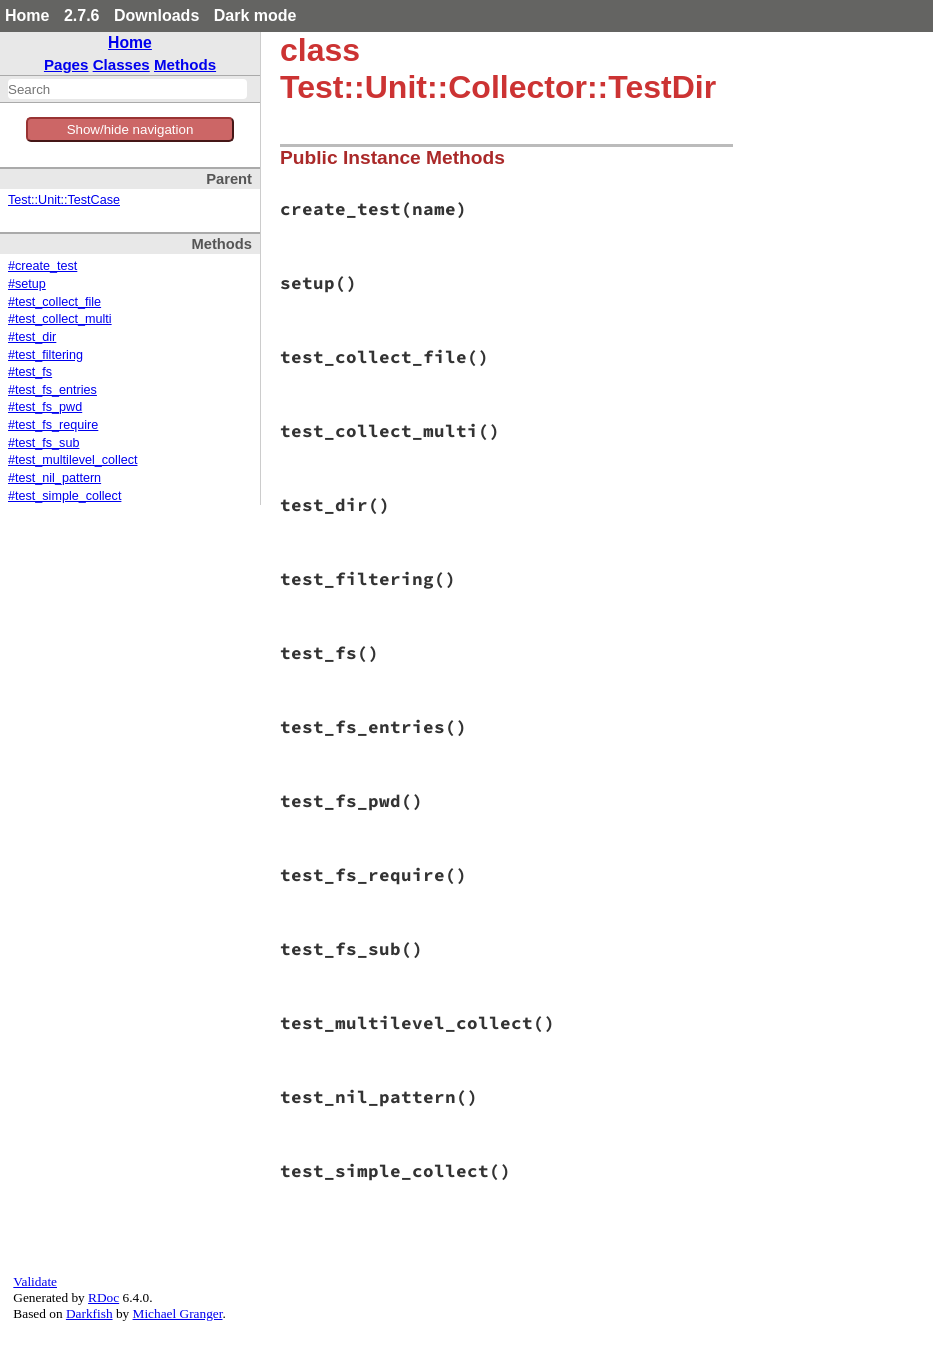 This screenshot has height=1349, width=933. Describe the element at coordinates (64, 200) in the screenshot. I see `Test::Unit::TestCase` at that location.